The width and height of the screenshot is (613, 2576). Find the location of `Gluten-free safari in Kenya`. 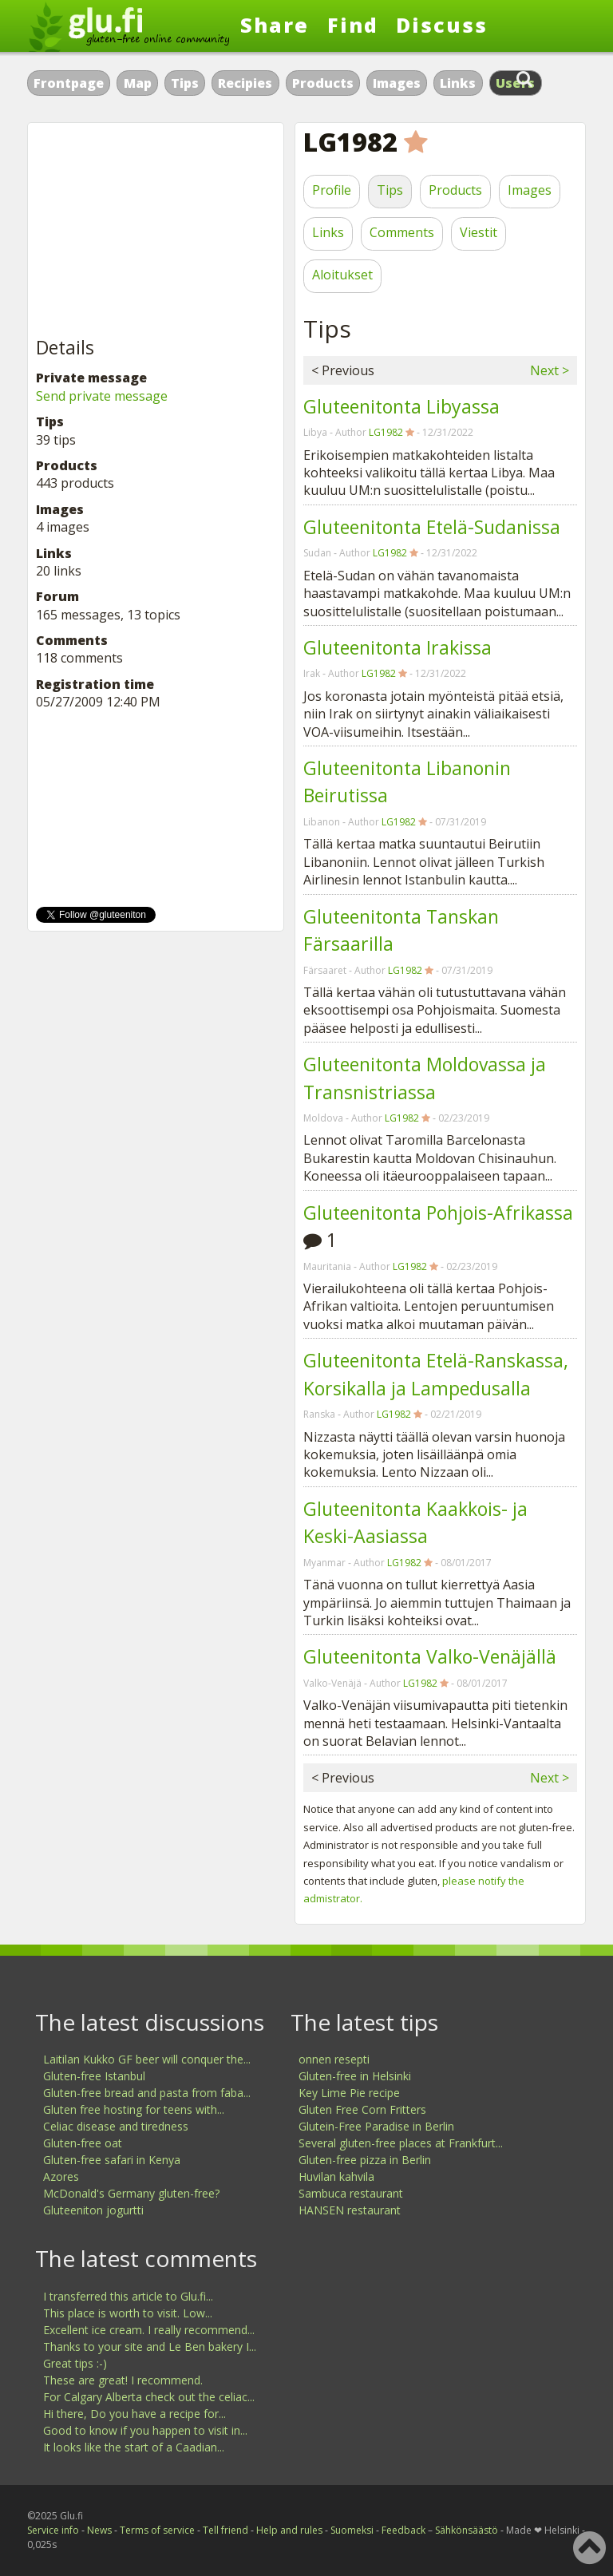

Gluten-free safari in Kenya is located at coordinates (111, 2159).